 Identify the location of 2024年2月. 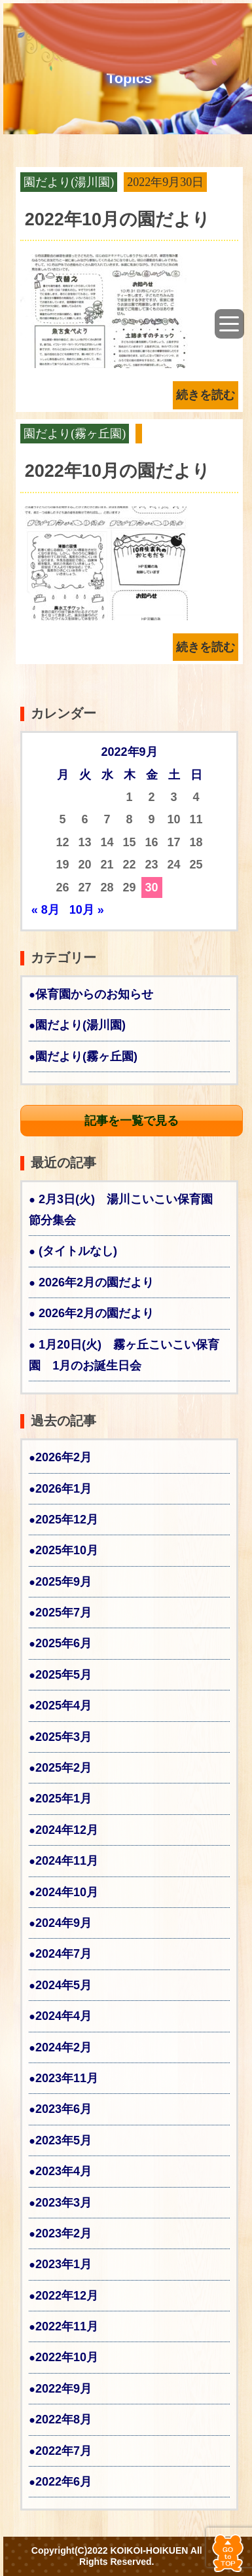
(63, 2047).